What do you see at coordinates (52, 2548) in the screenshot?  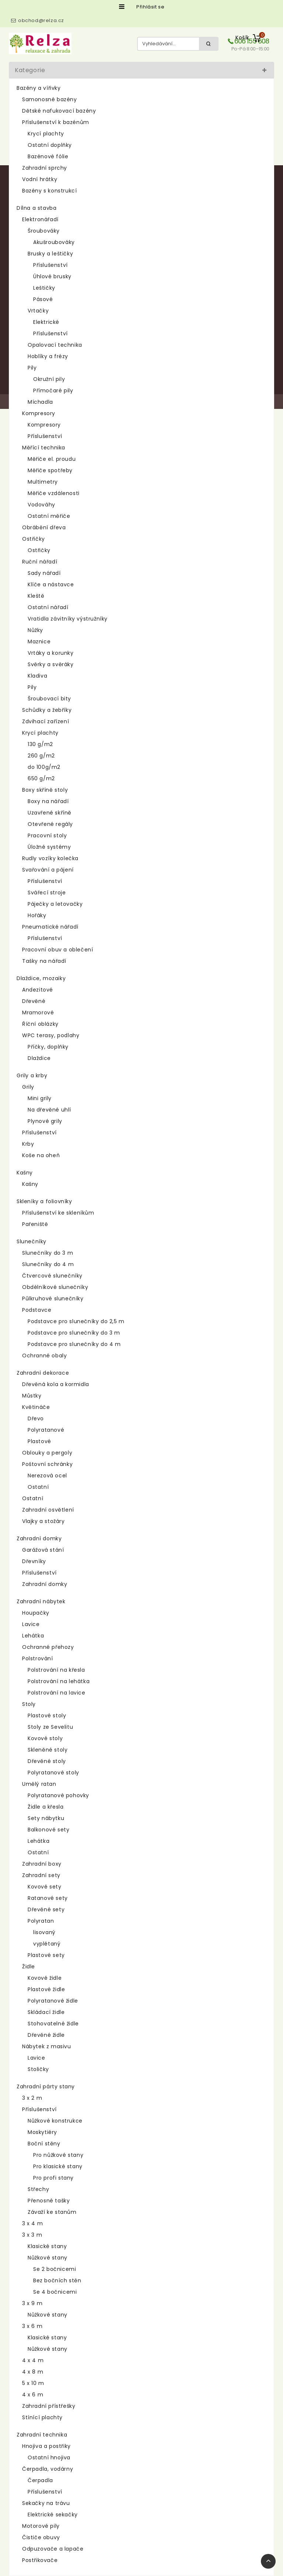 I see `Odpuzovače a lapače` at bounding box center [52, 2548].